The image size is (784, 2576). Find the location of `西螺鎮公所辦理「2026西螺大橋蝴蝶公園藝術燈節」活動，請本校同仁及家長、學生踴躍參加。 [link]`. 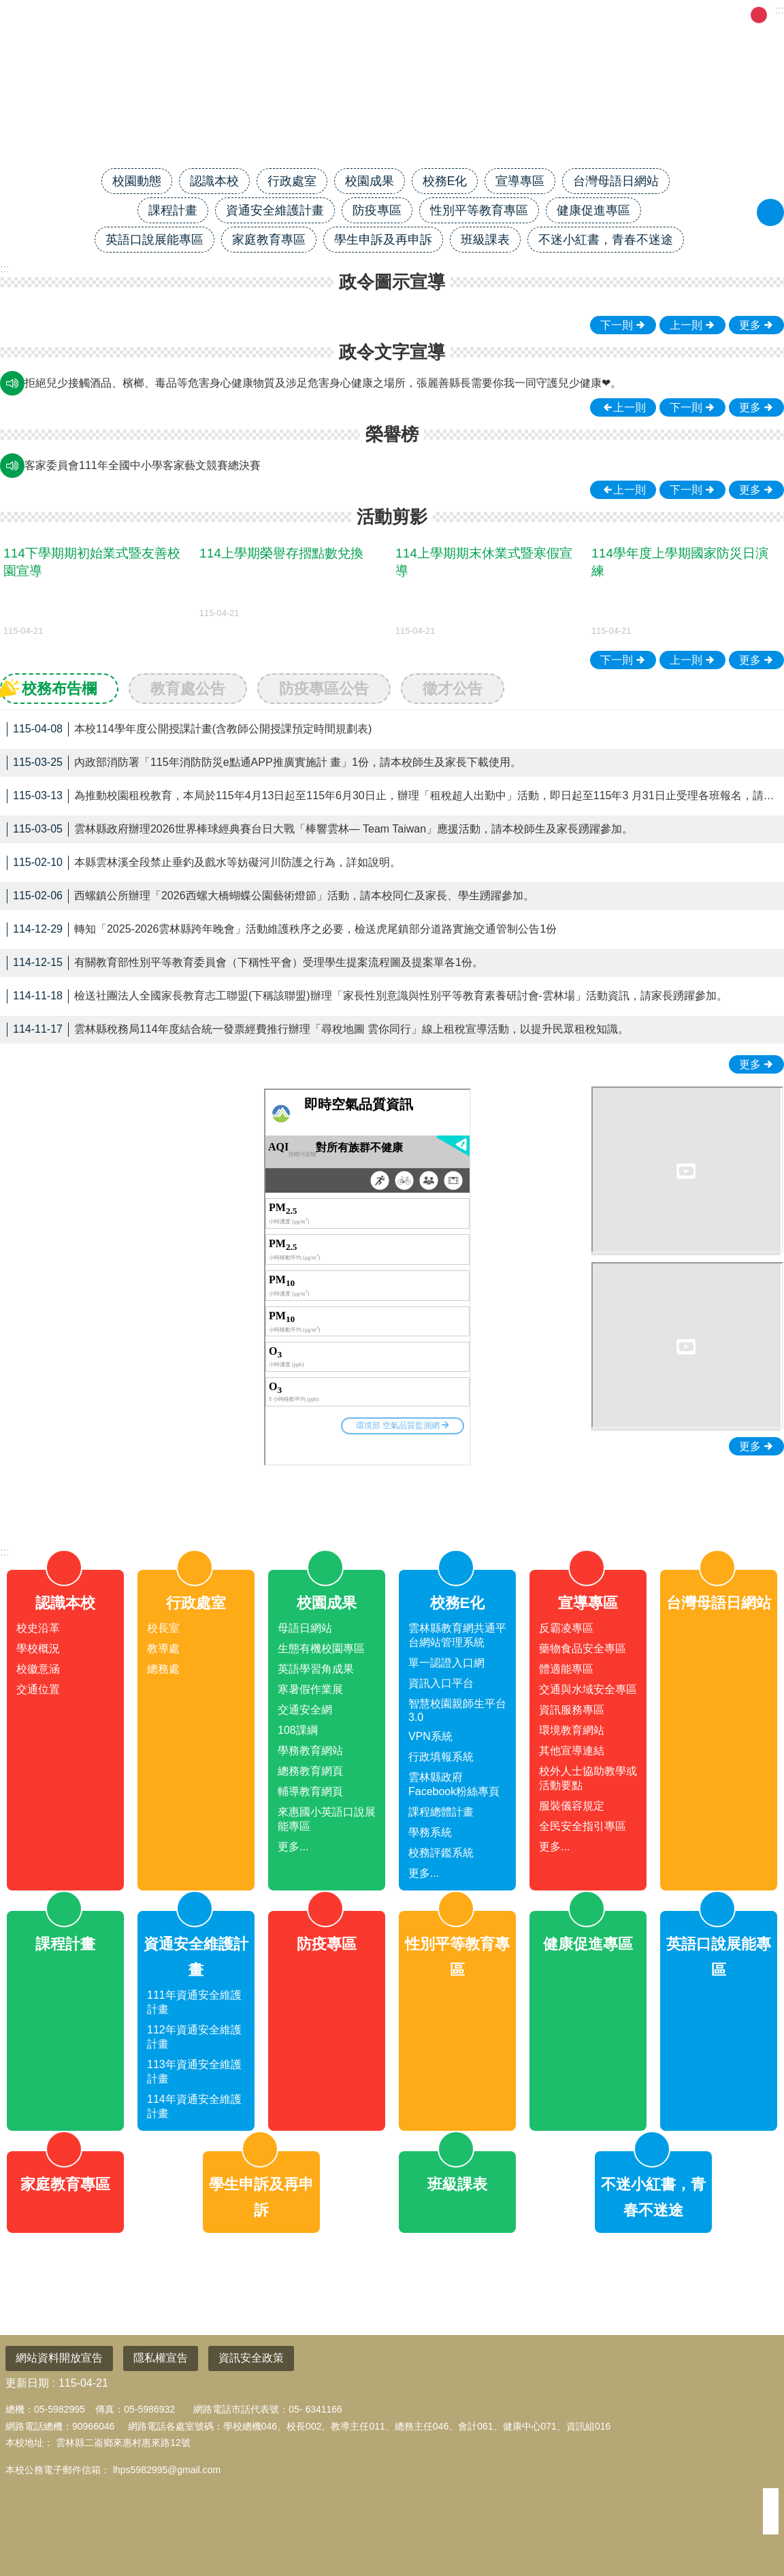

西螺鎮公所辦理「2026西螺大橋蝴蝶公園藝術燈節」活動，請本校同仁及家長、學生踴躍參加。 [link] is located at coordinates (270, 896).